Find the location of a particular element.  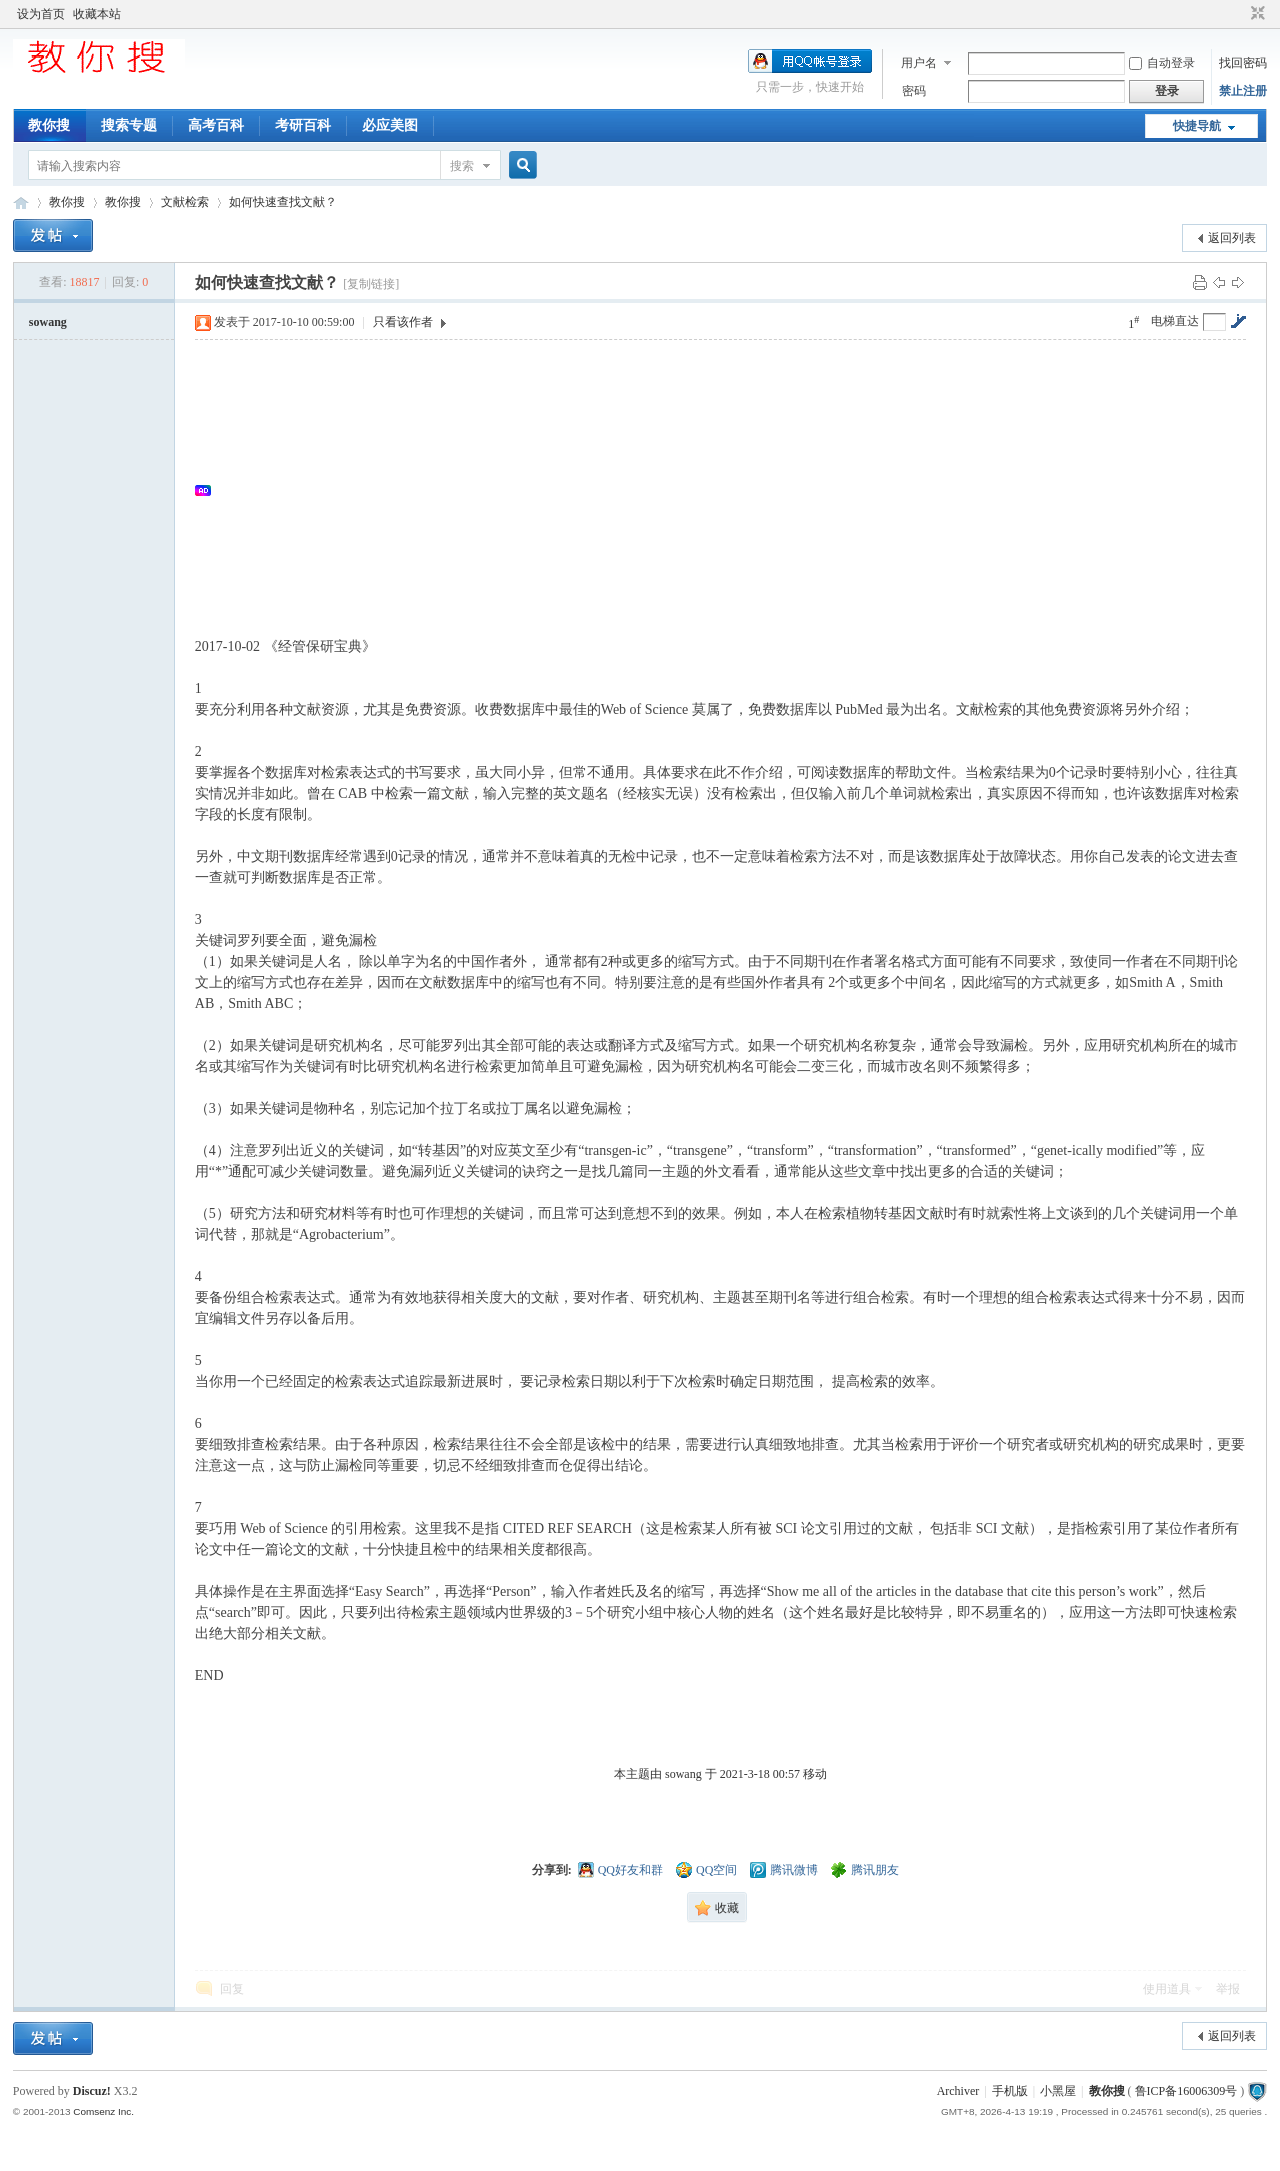

必应美图 is located at coordinates (390, 125).